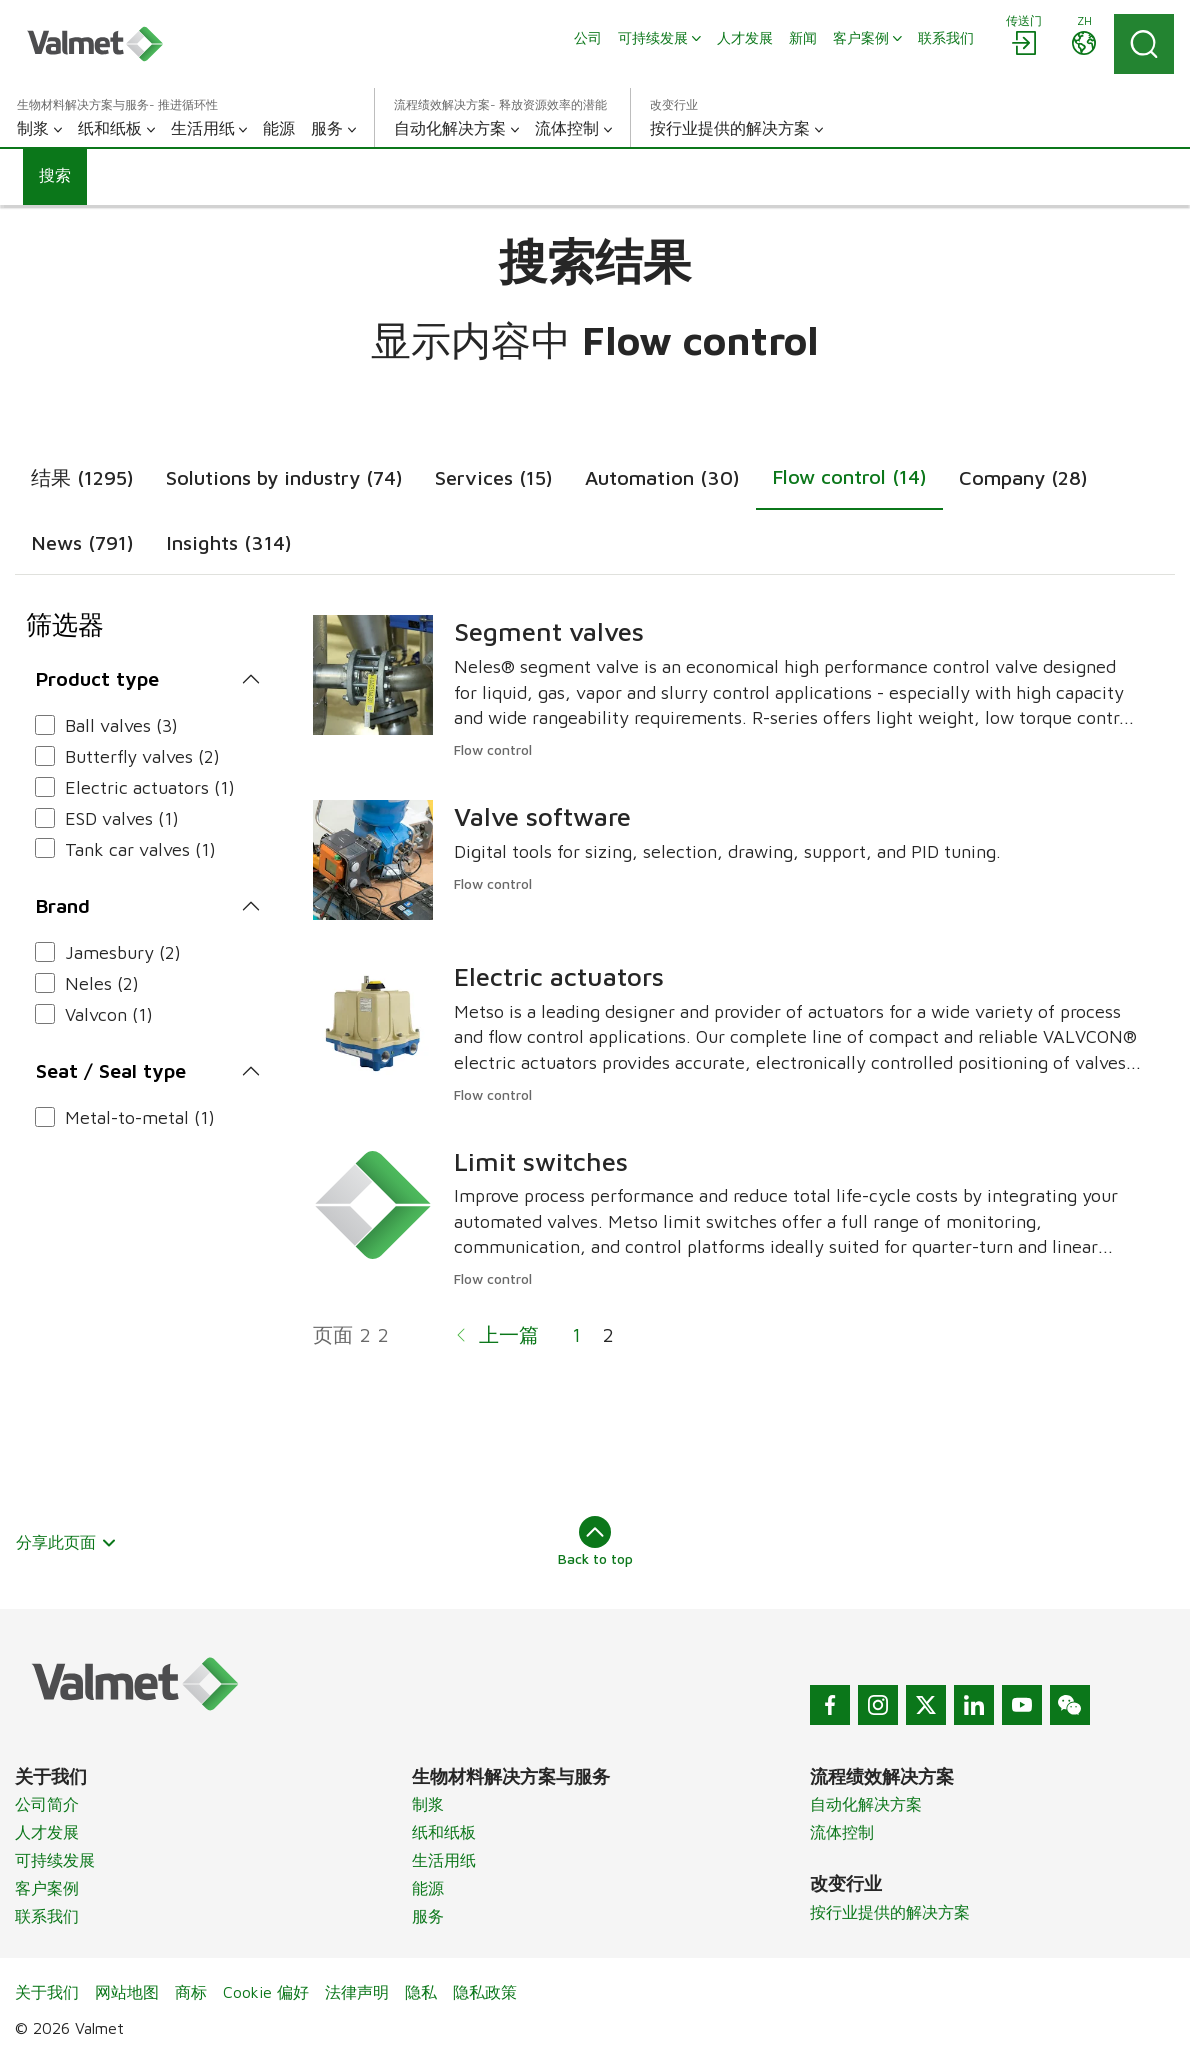 The height and width of the screenshot is (2062, 1190). Describe the element at coordinates (595, 993) in the screenshot. I see `[tabpanel]` at that location.